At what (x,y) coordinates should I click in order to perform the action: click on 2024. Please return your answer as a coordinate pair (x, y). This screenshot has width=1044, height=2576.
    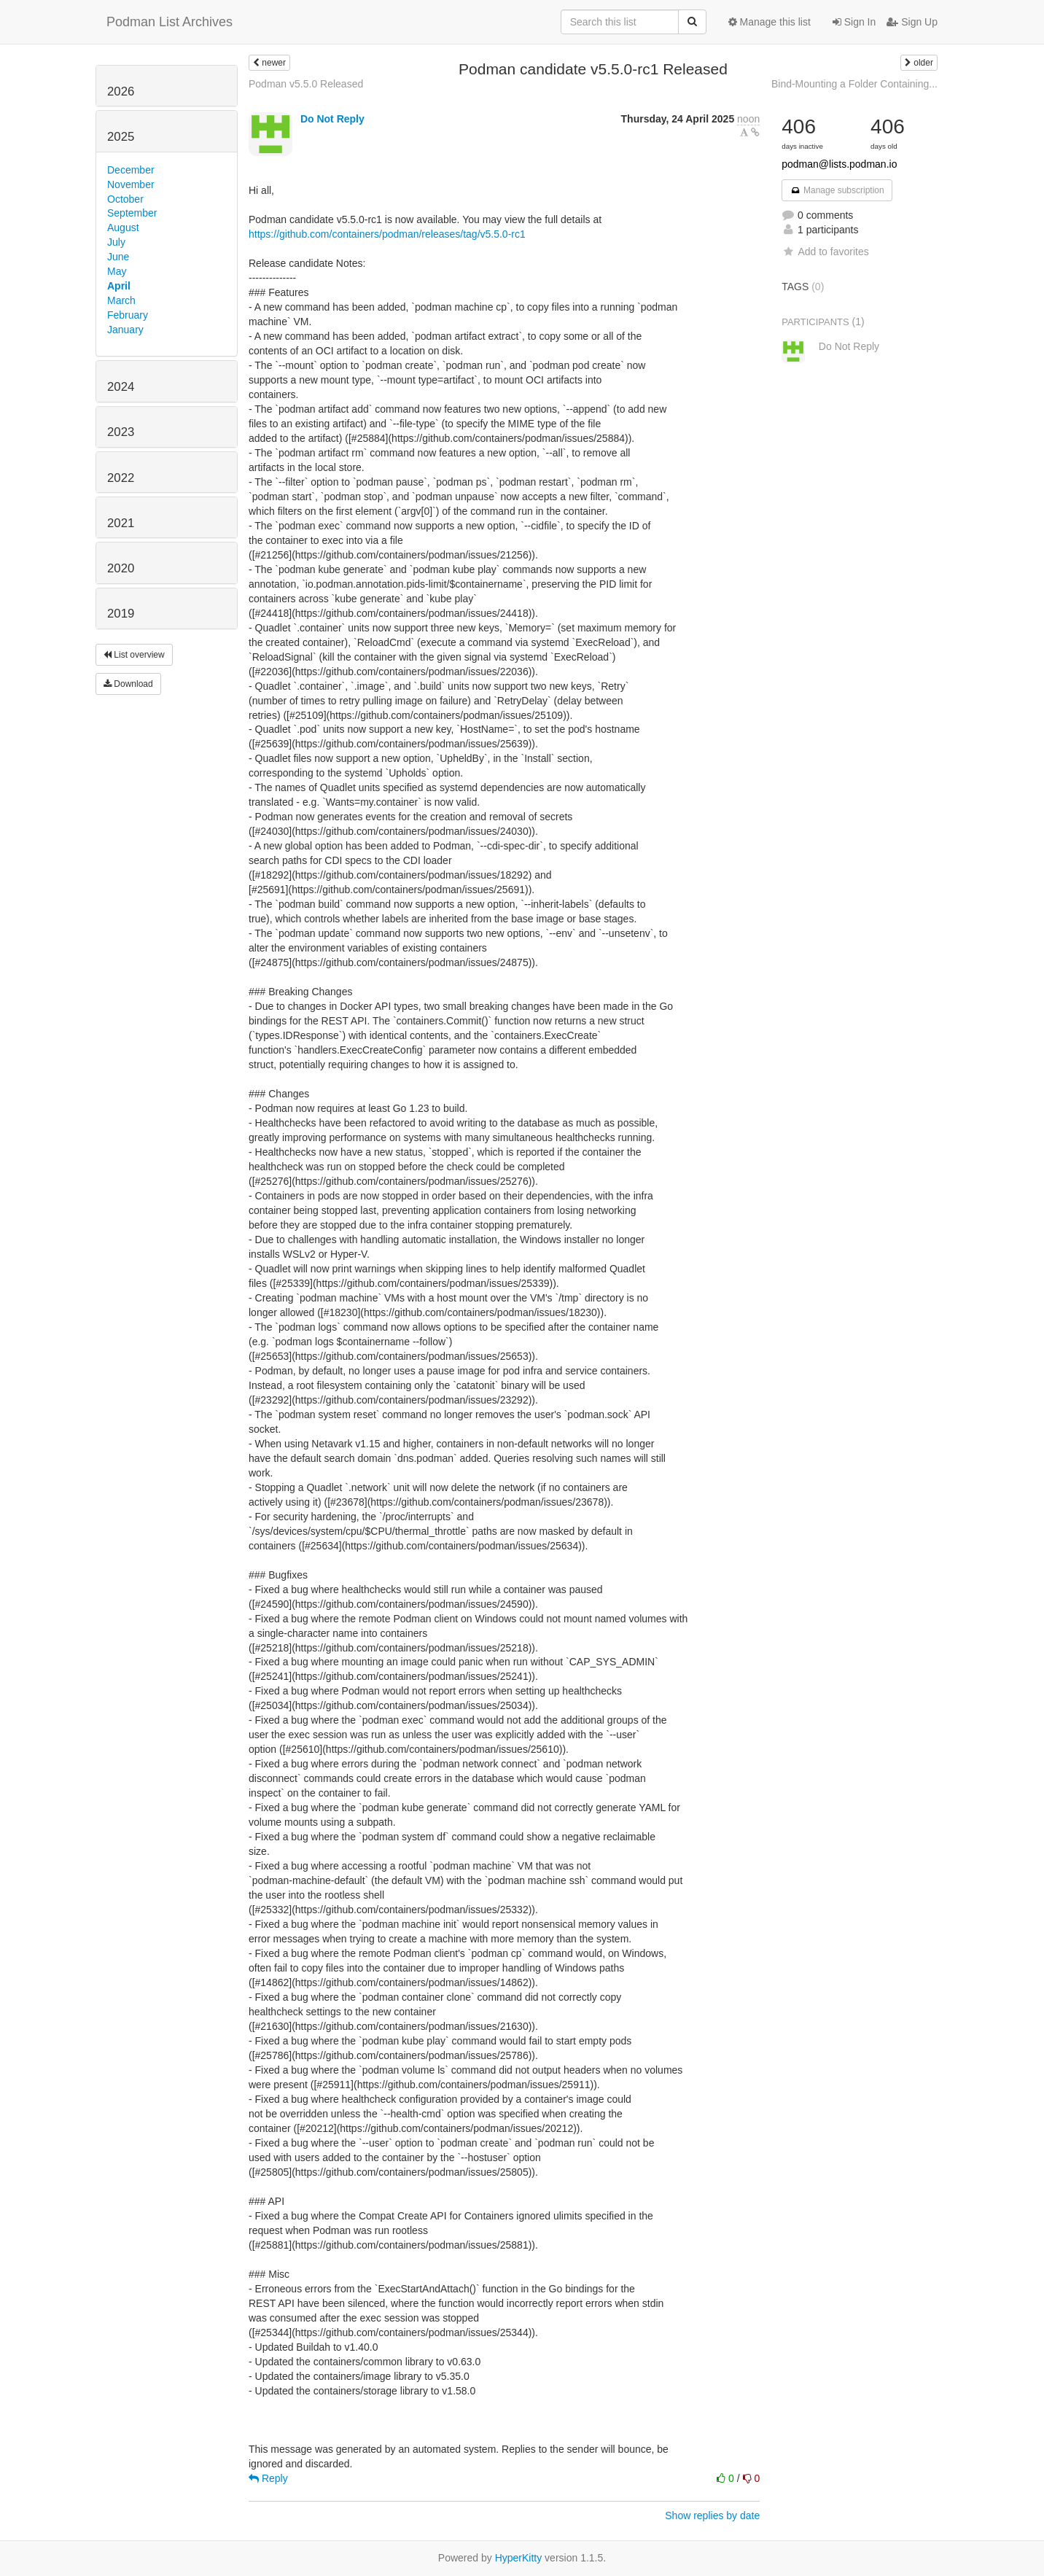
    Looking at the image, I should click on (120, 387).